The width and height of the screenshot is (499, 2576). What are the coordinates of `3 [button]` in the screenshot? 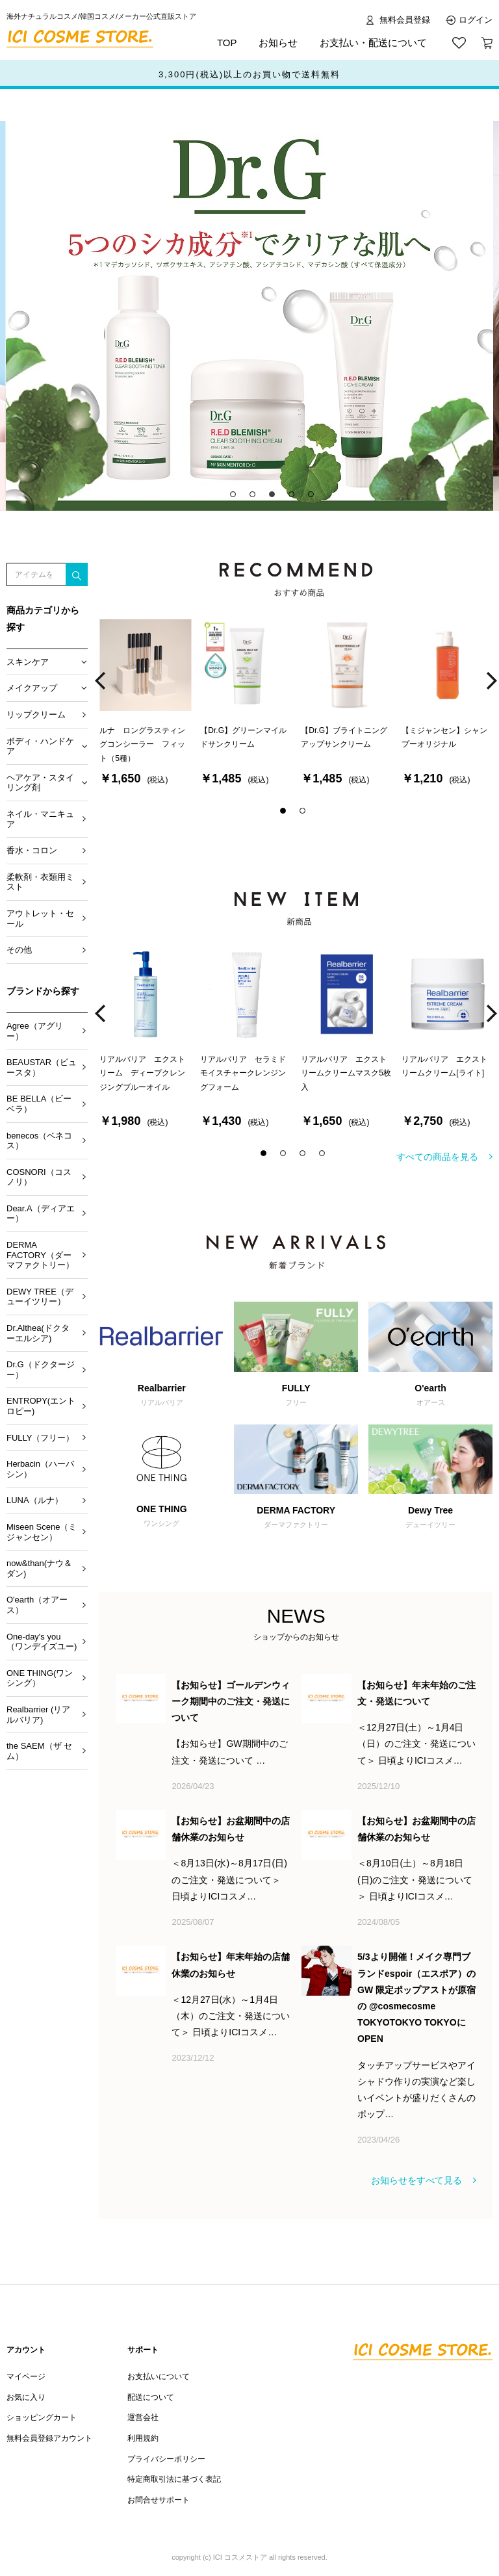 It's located at (275, 497).